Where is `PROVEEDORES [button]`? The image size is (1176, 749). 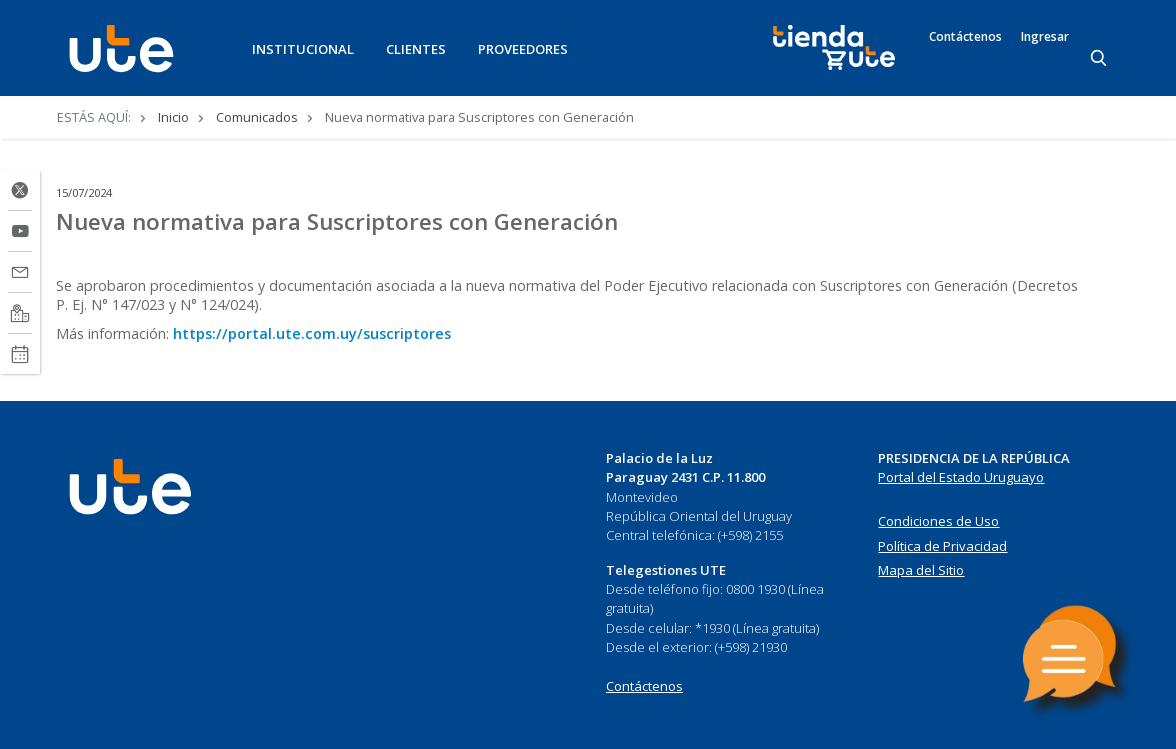
PROVEEDORES [button] is located at coordinates (523, 49).